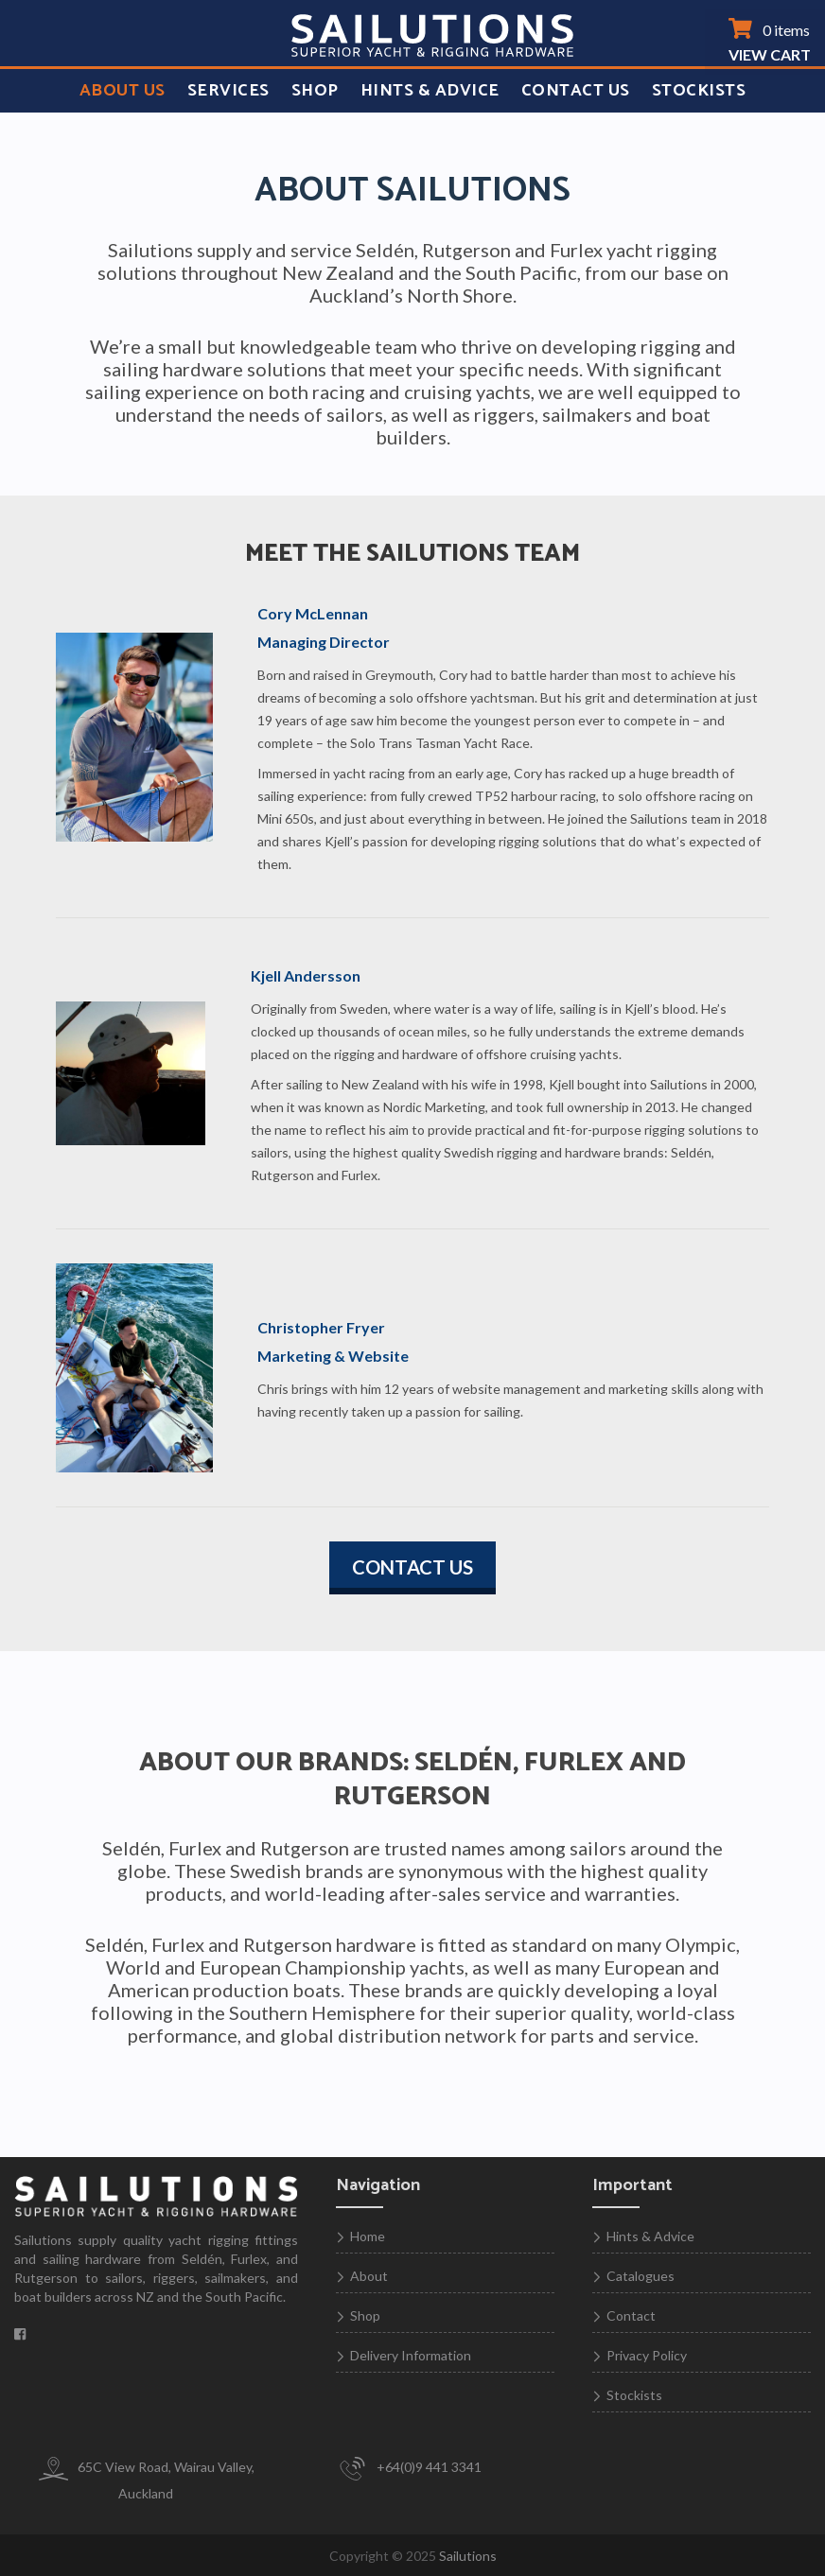  Describe the element at coordinates (410, 2355) in the screenshot. I see `Delivery Information` at that location.